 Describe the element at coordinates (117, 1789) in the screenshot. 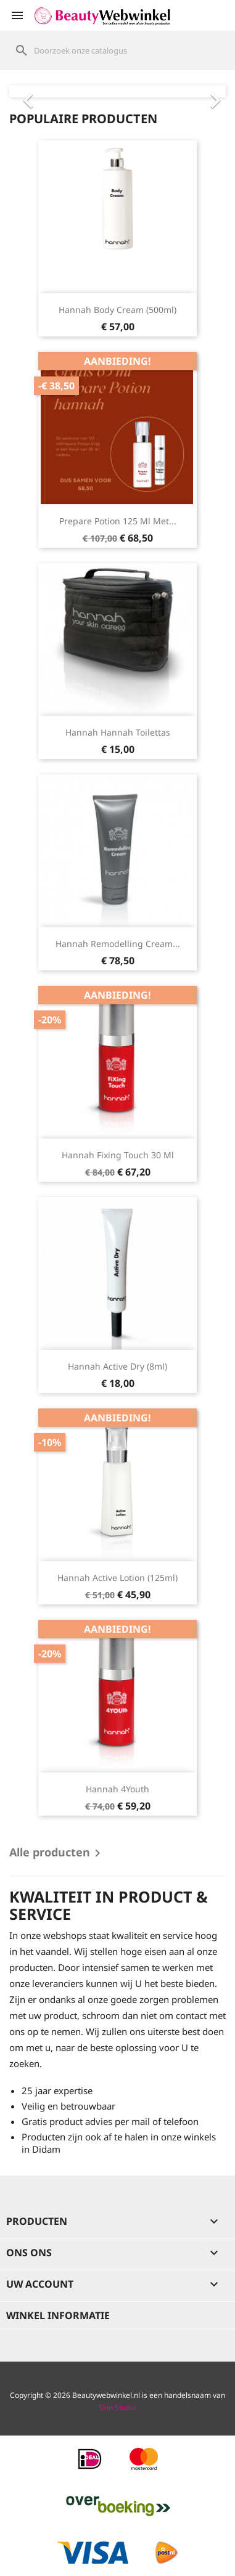

I see `hannah 4Youth` at that location.